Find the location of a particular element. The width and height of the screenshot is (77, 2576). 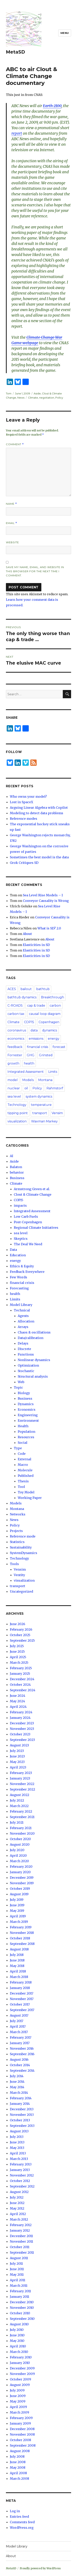

Proudly powered by WordPress is located at coordinates (40, 2568).